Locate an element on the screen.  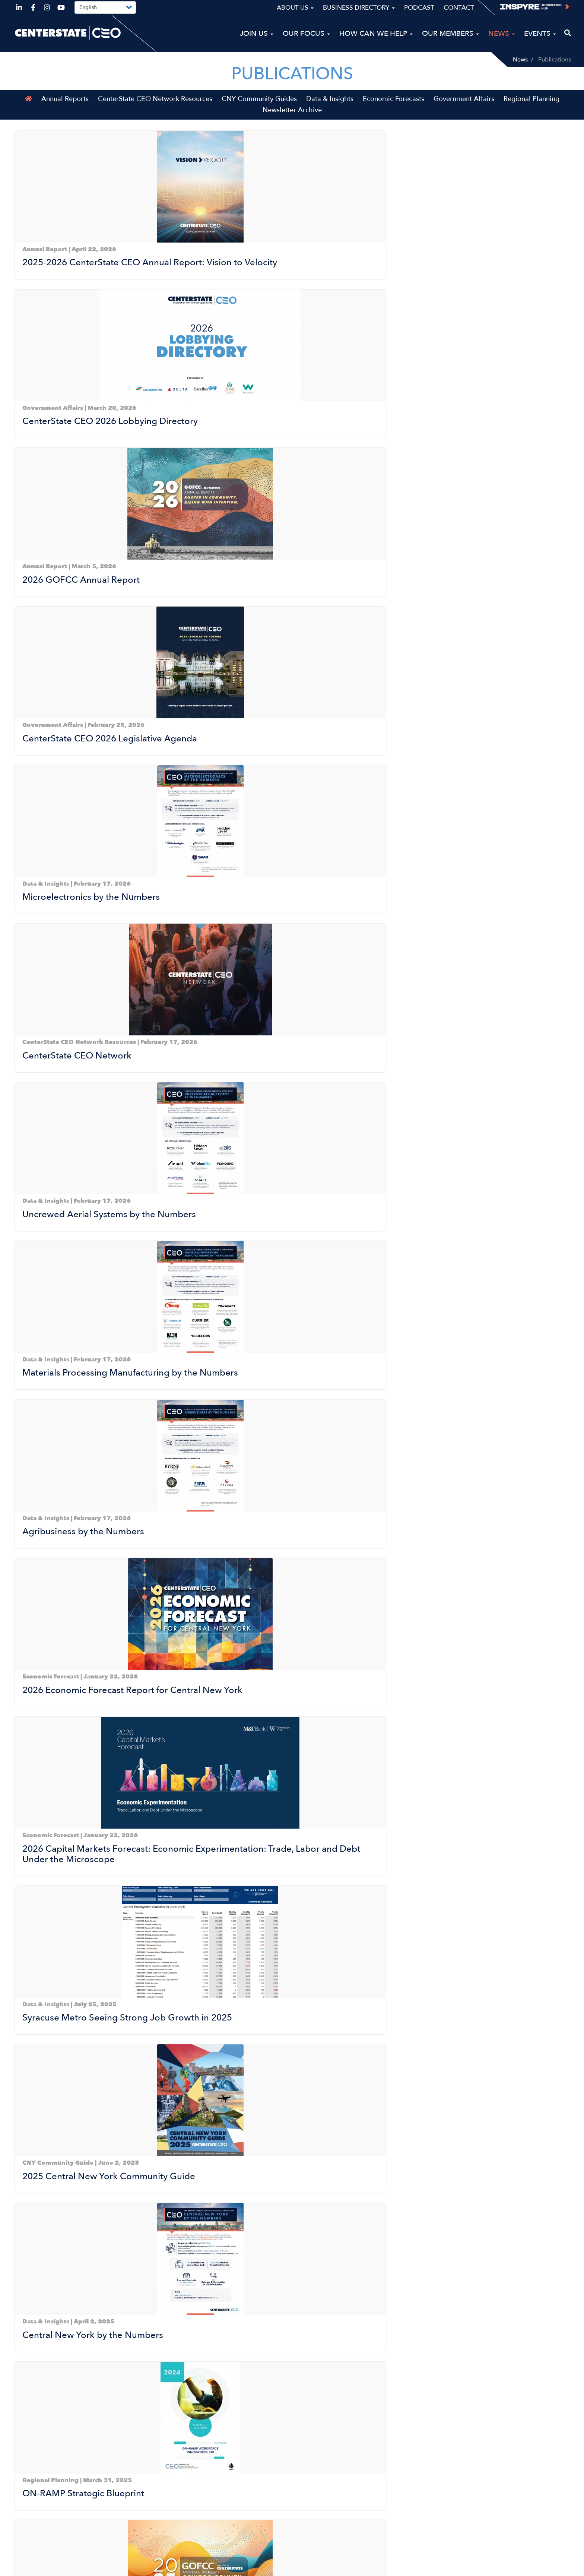
Join Us is located at coordinates (256, 33).